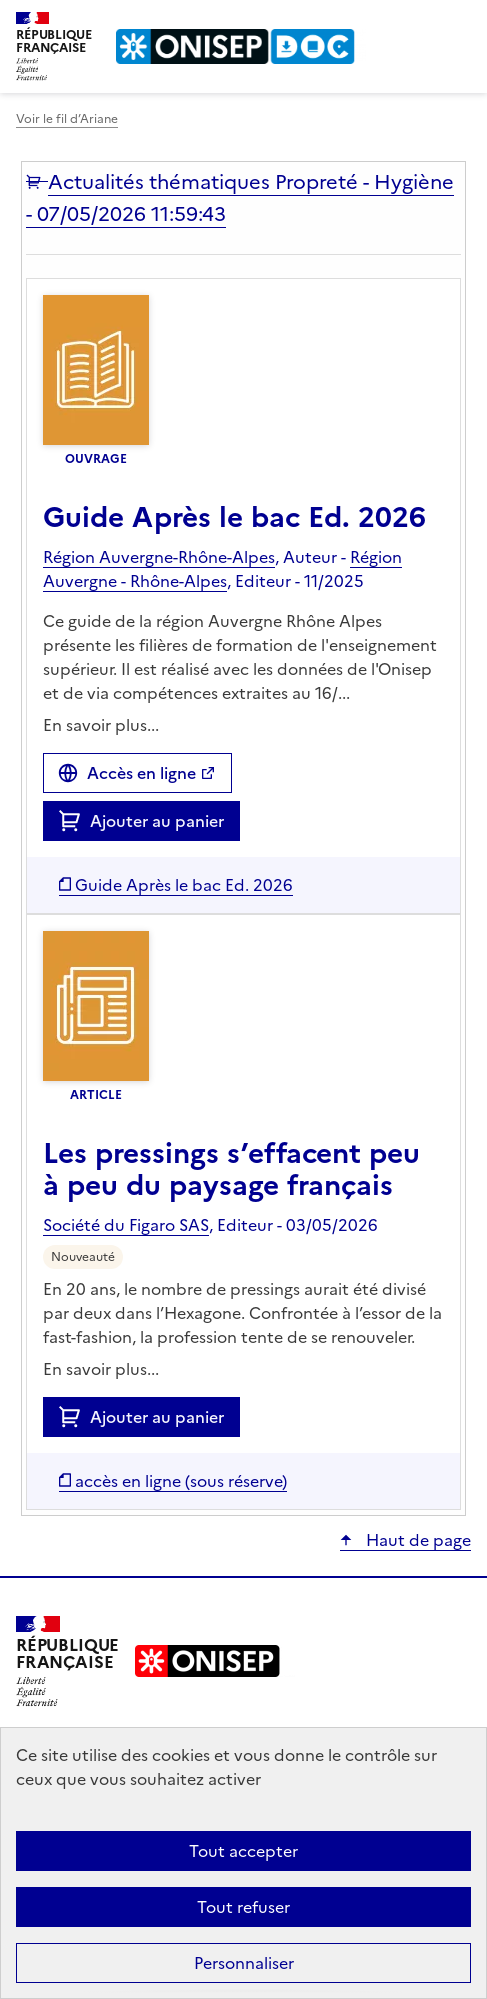 Image resolution: width=487 pixels, height=1999 pixels. What do you see at coordinates (101, 725) in the screenshot?
I see `En savoir plus...` at bounding box center [101, 725].